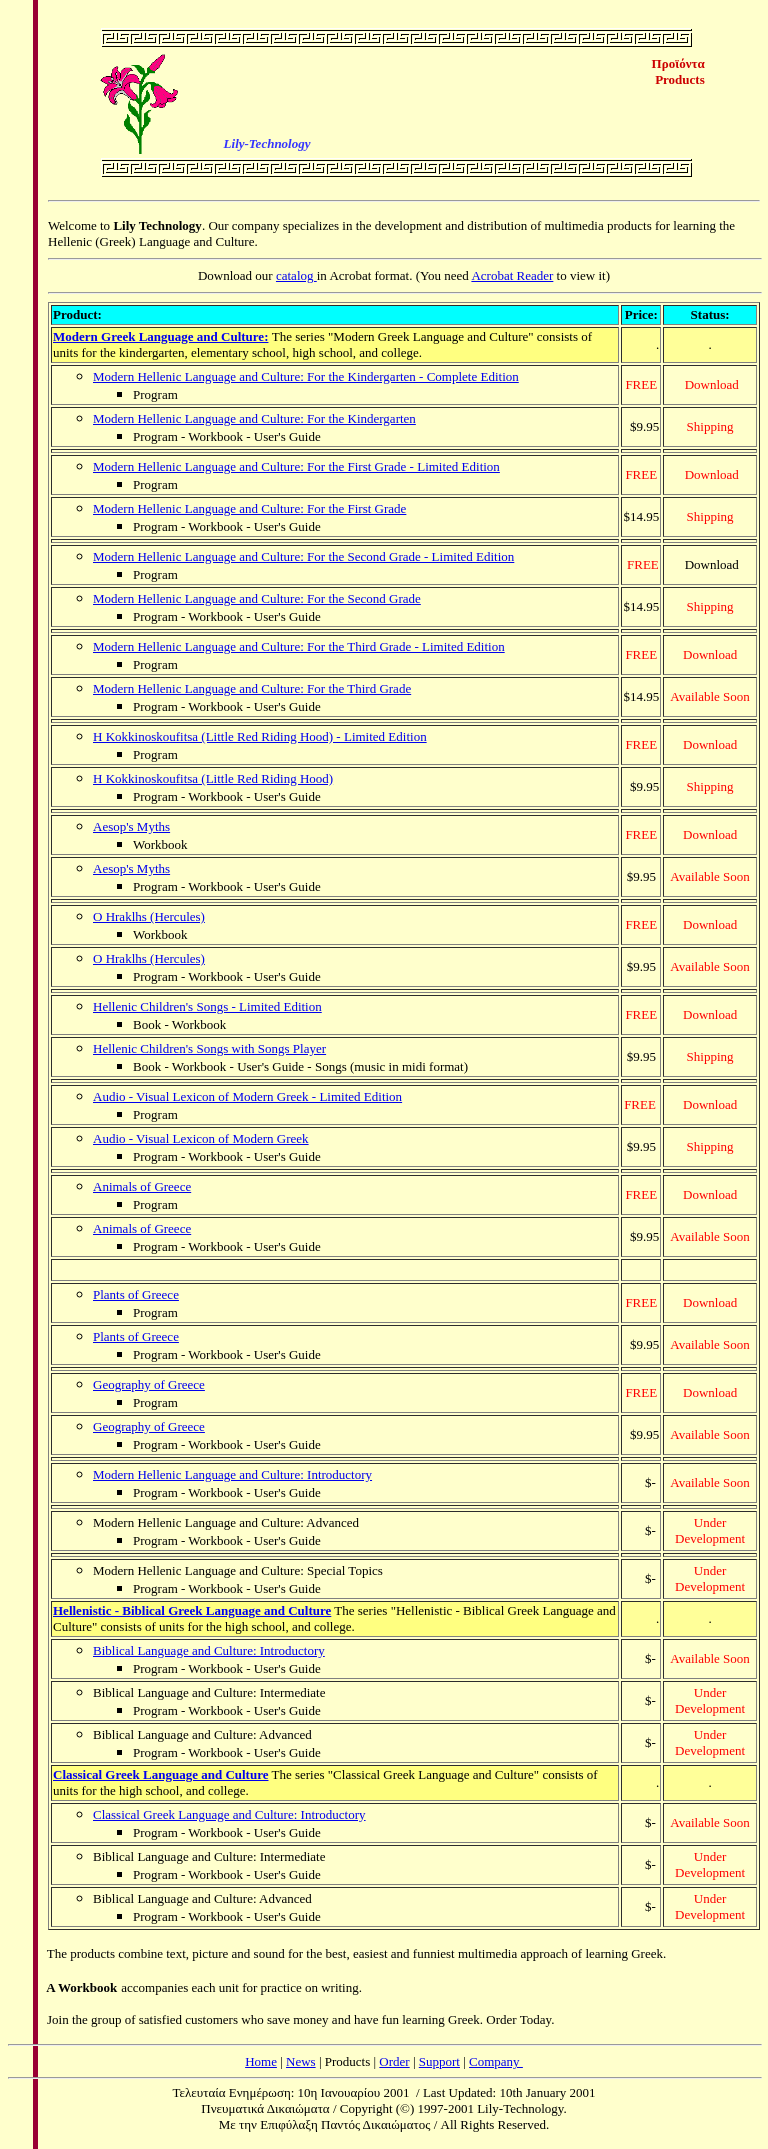  Describe the element at coordinates (439, 2061) in the screenshot. I see `Support` at that location.